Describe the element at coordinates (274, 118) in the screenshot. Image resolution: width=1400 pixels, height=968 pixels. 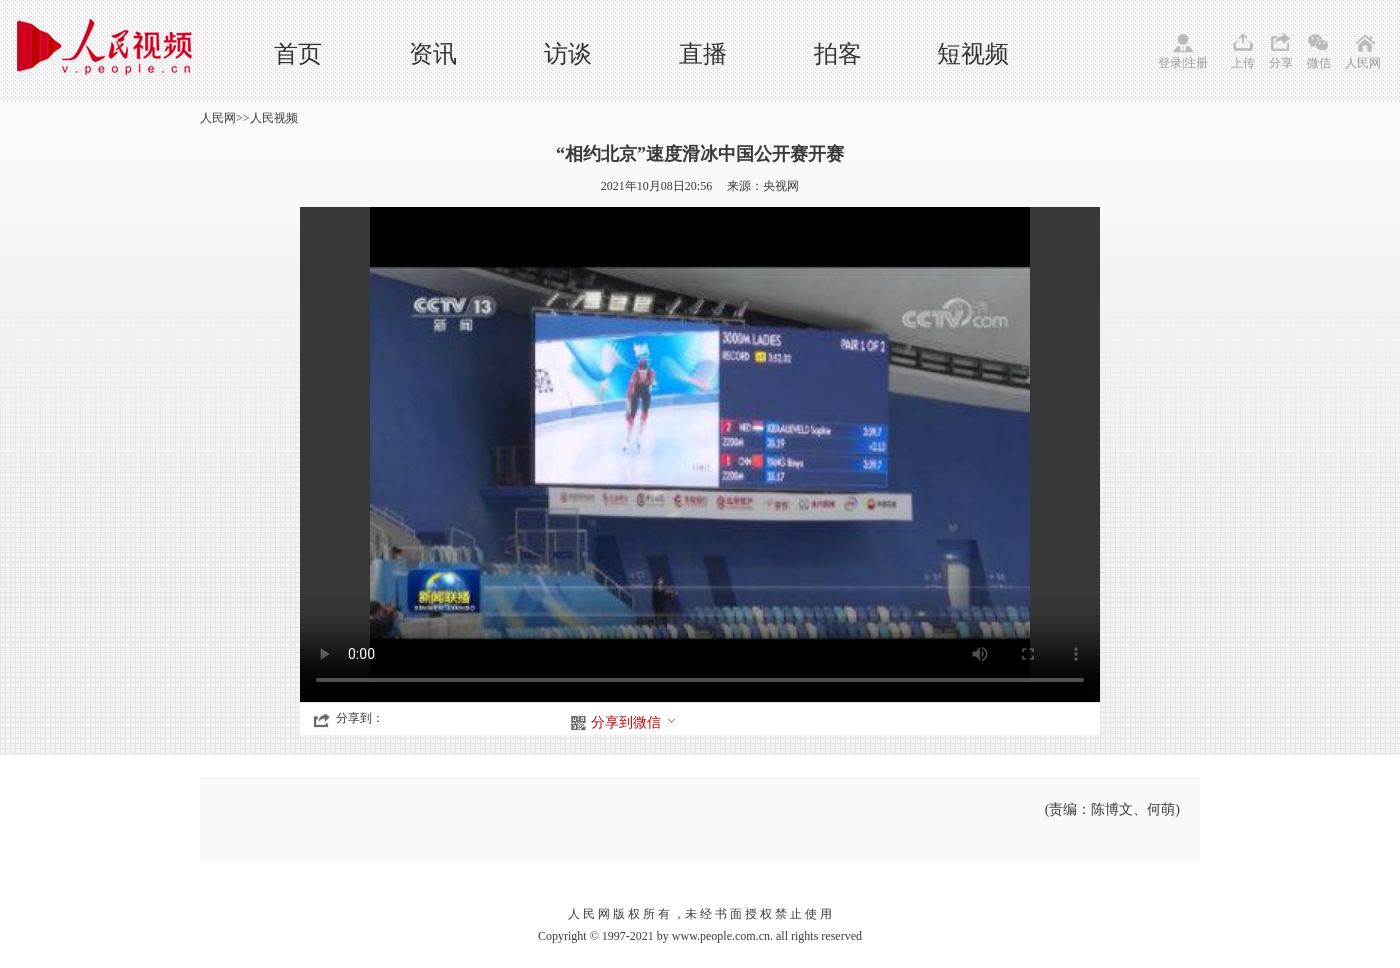
I see `人民视频` at that location.